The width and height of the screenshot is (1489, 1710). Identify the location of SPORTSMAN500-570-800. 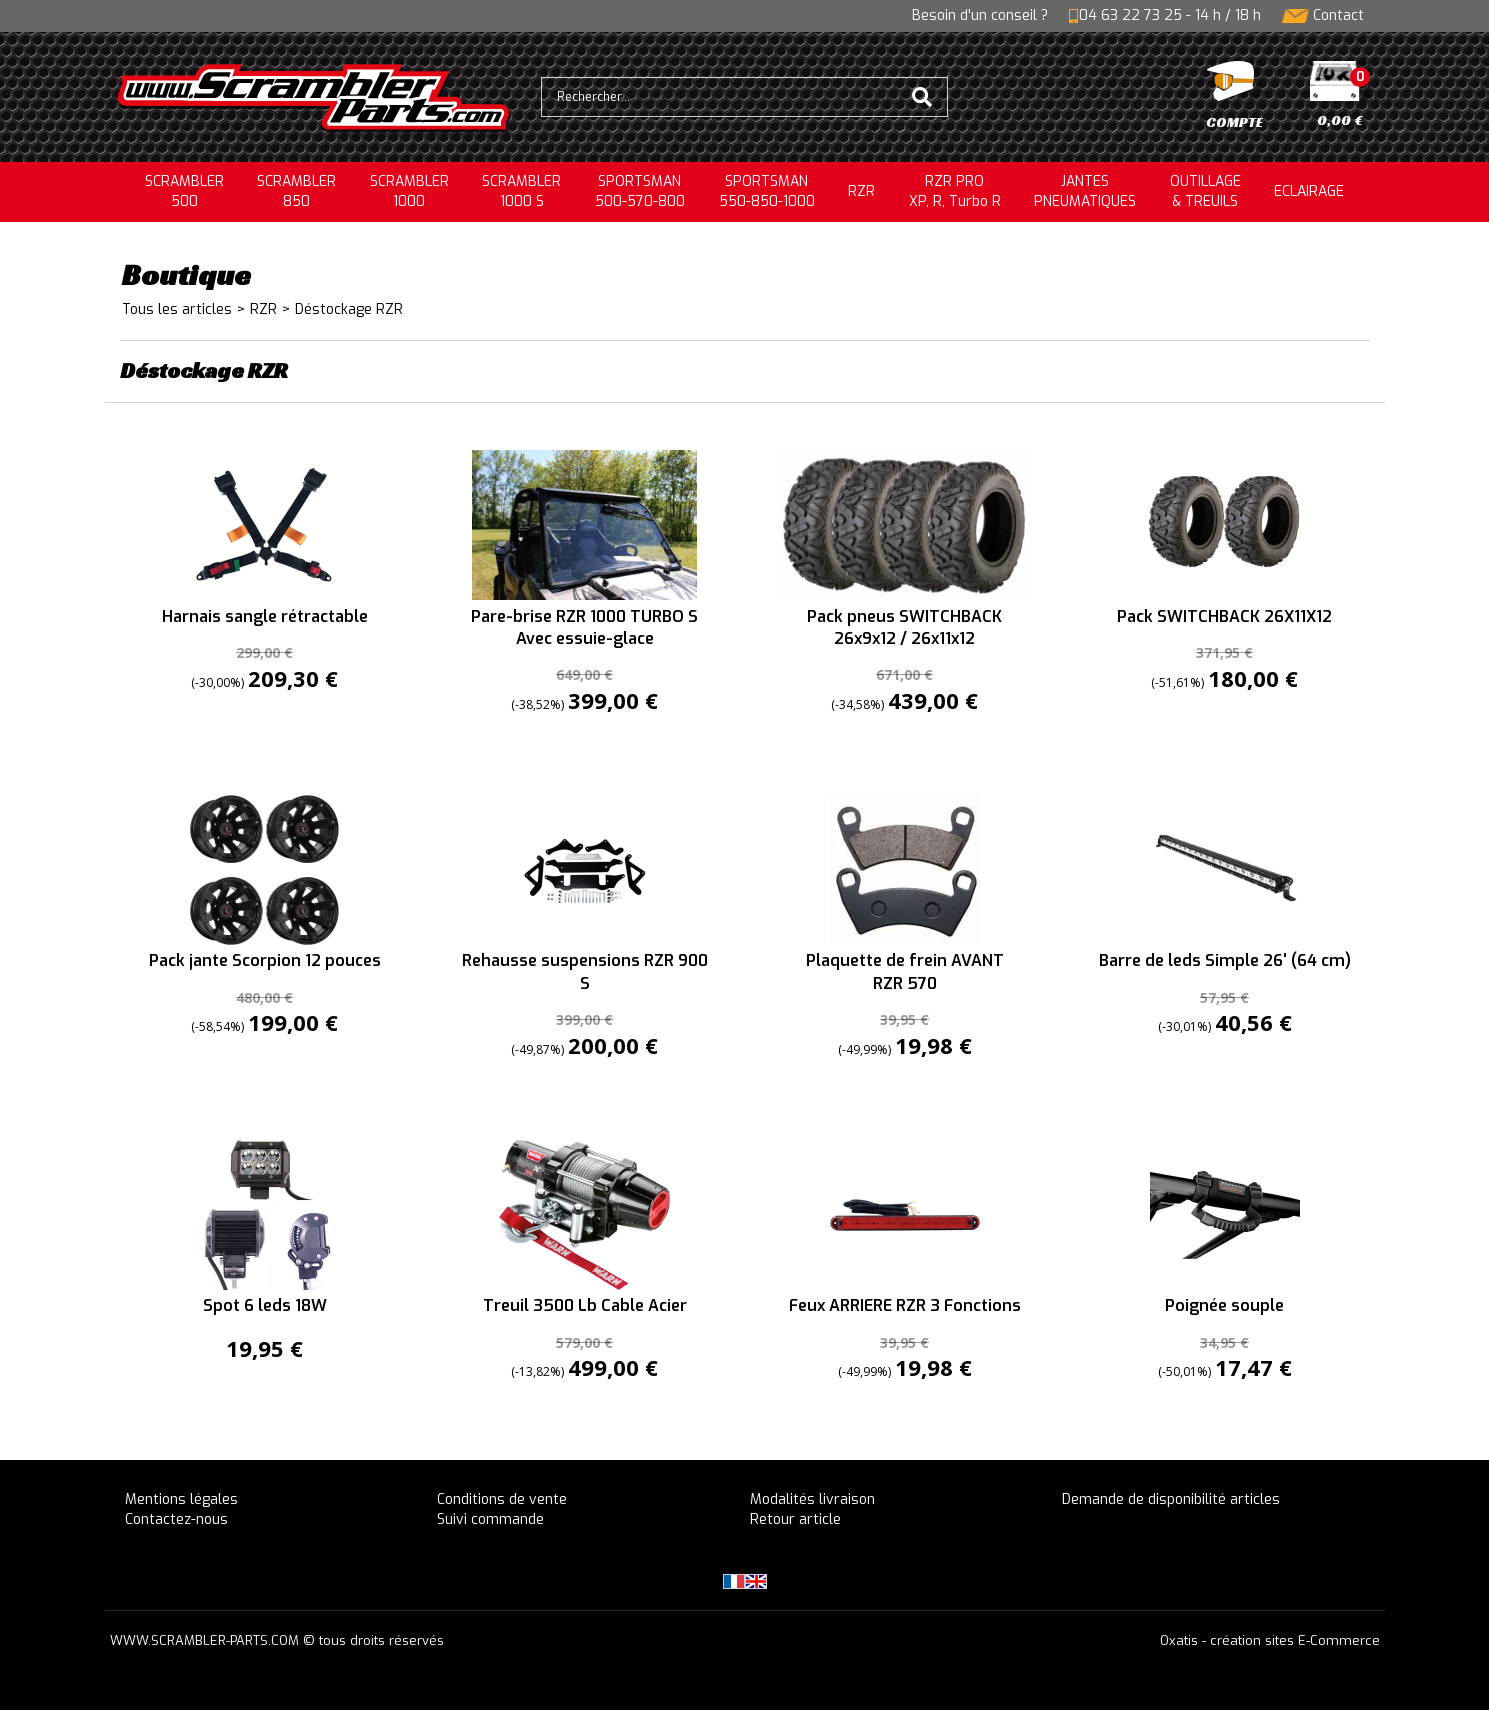
(640, 191).